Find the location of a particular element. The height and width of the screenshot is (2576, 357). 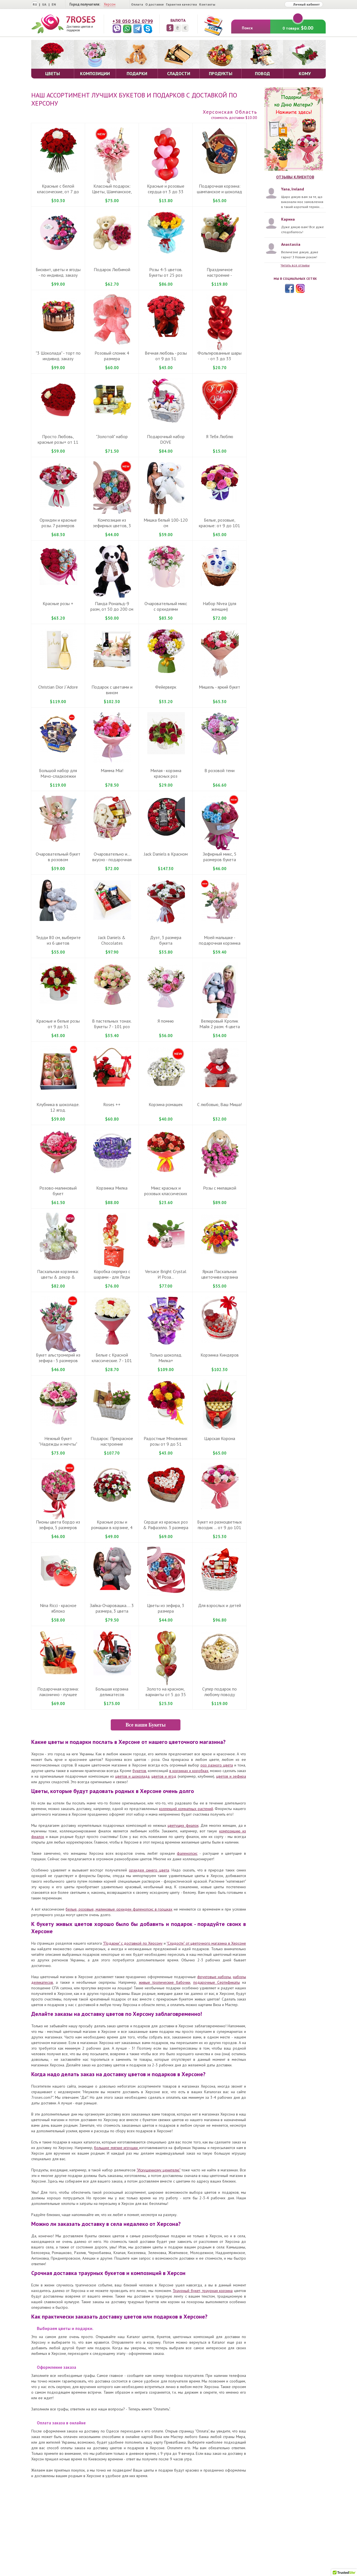

Красные и белые розы от 9 до 51 is located at coordinates (58, 1023).